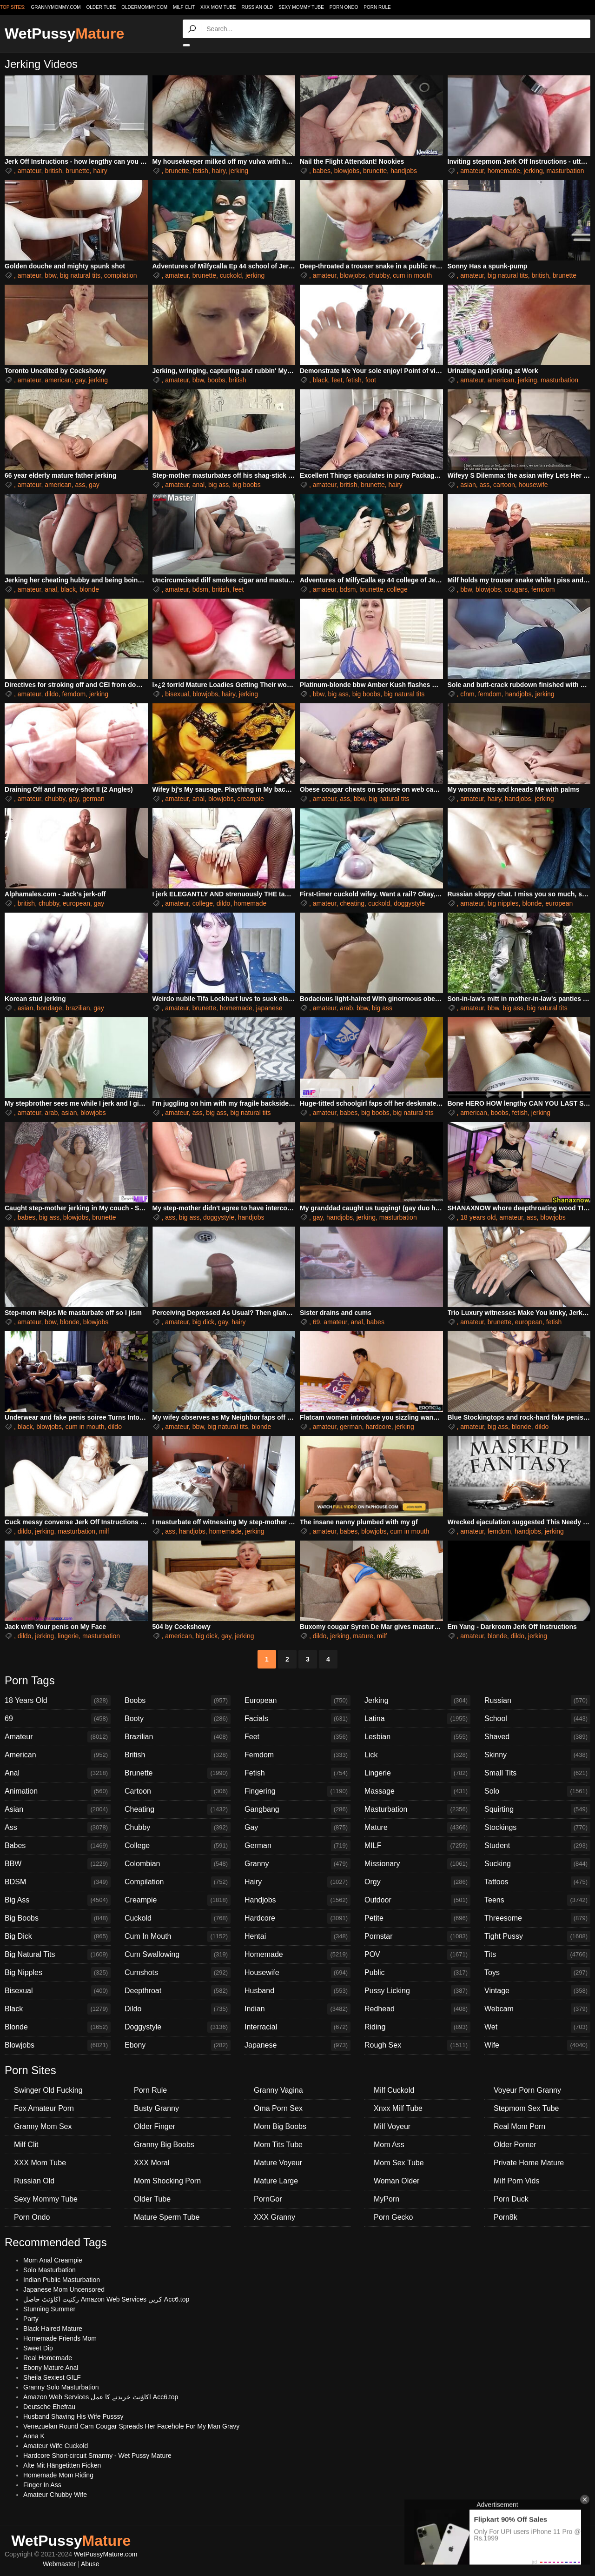 This screenshot has width=595, height=2576. Describe the element at coordinates (80, 484) in the screenshot. I see `ass` at that location.